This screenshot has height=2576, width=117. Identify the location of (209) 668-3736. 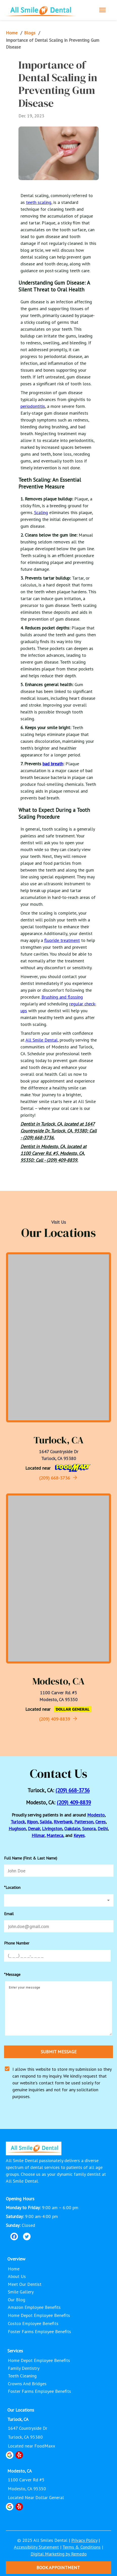
(54, 1478).